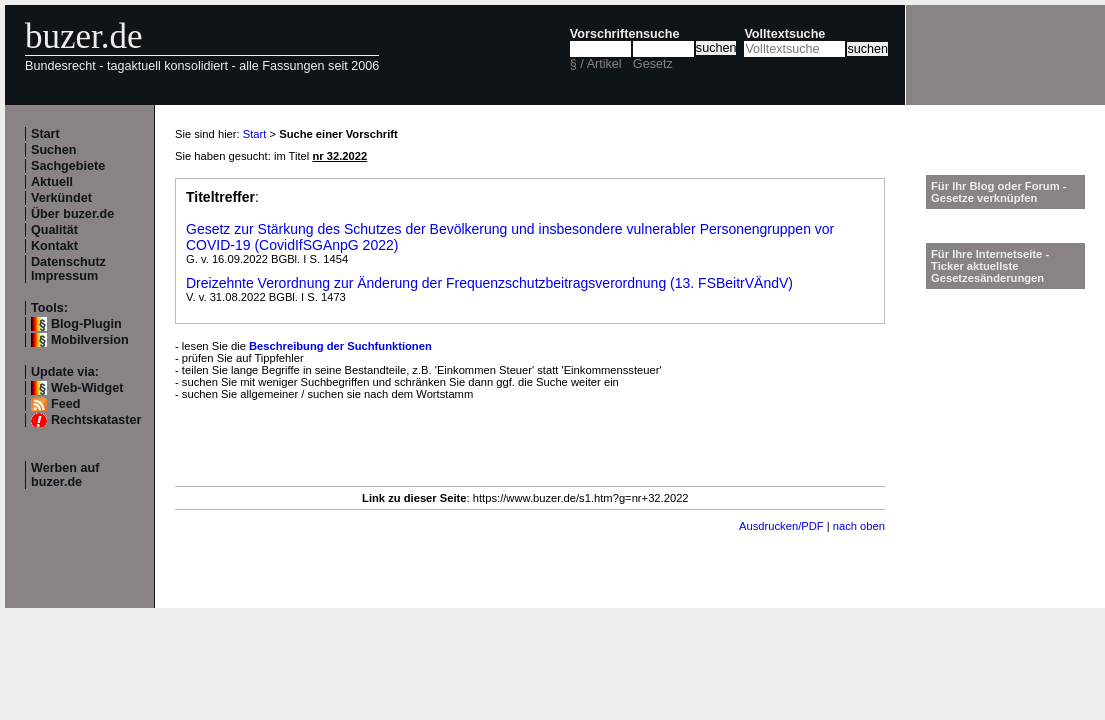 The width and height of the screenshot is (1105, 720). I want to click on Start, so click(45, 134).